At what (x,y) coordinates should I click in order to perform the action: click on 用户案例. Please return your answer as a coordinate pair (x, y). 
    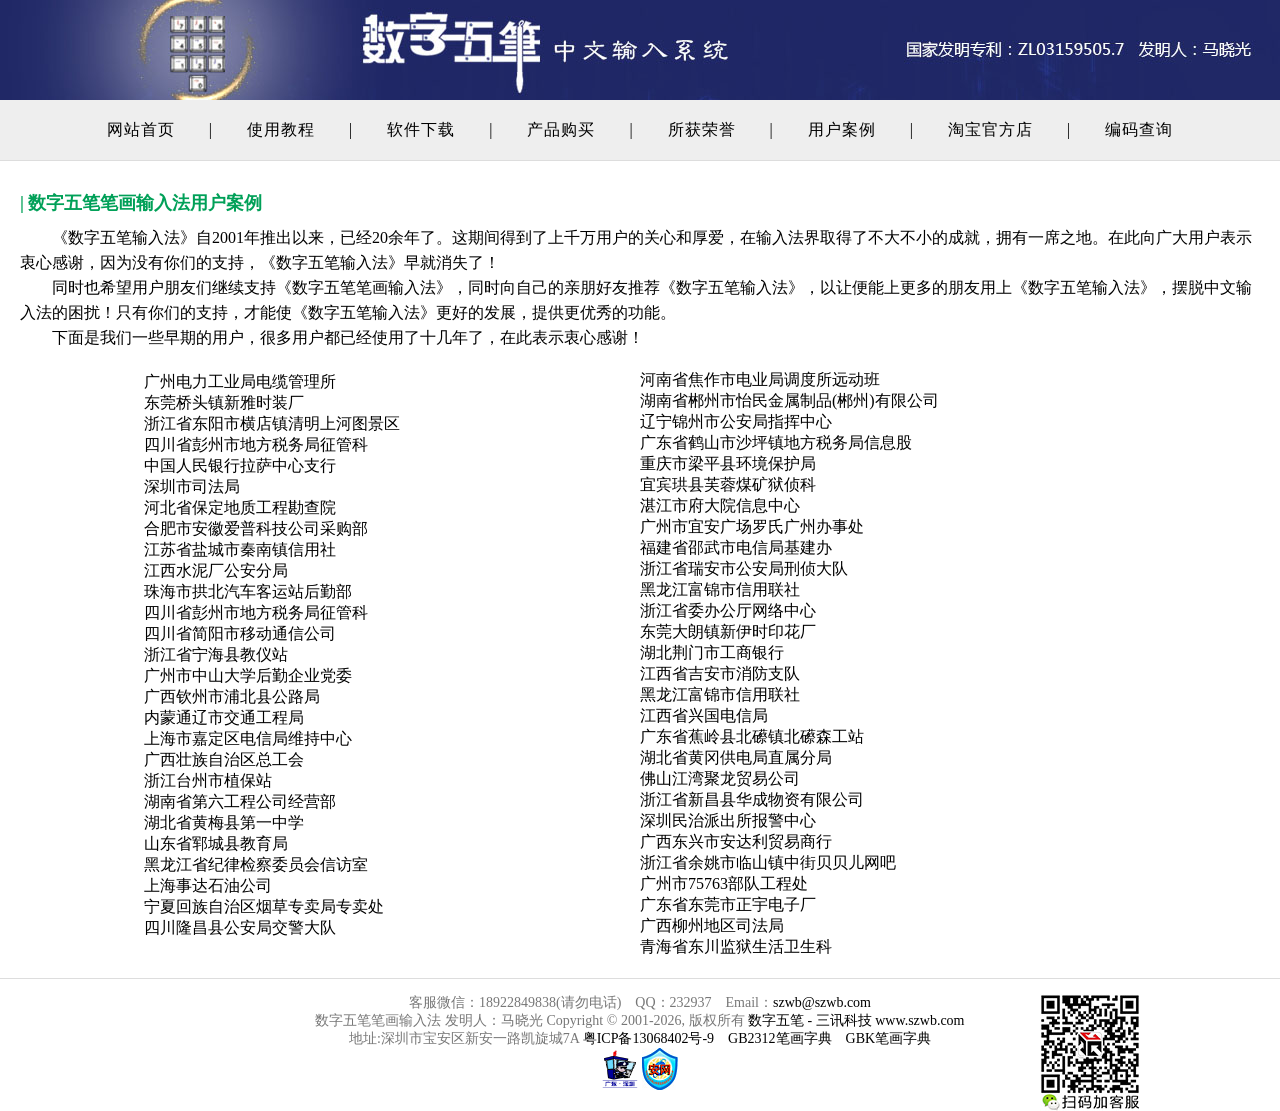
    Looking at the image, I should click on (842, 129).